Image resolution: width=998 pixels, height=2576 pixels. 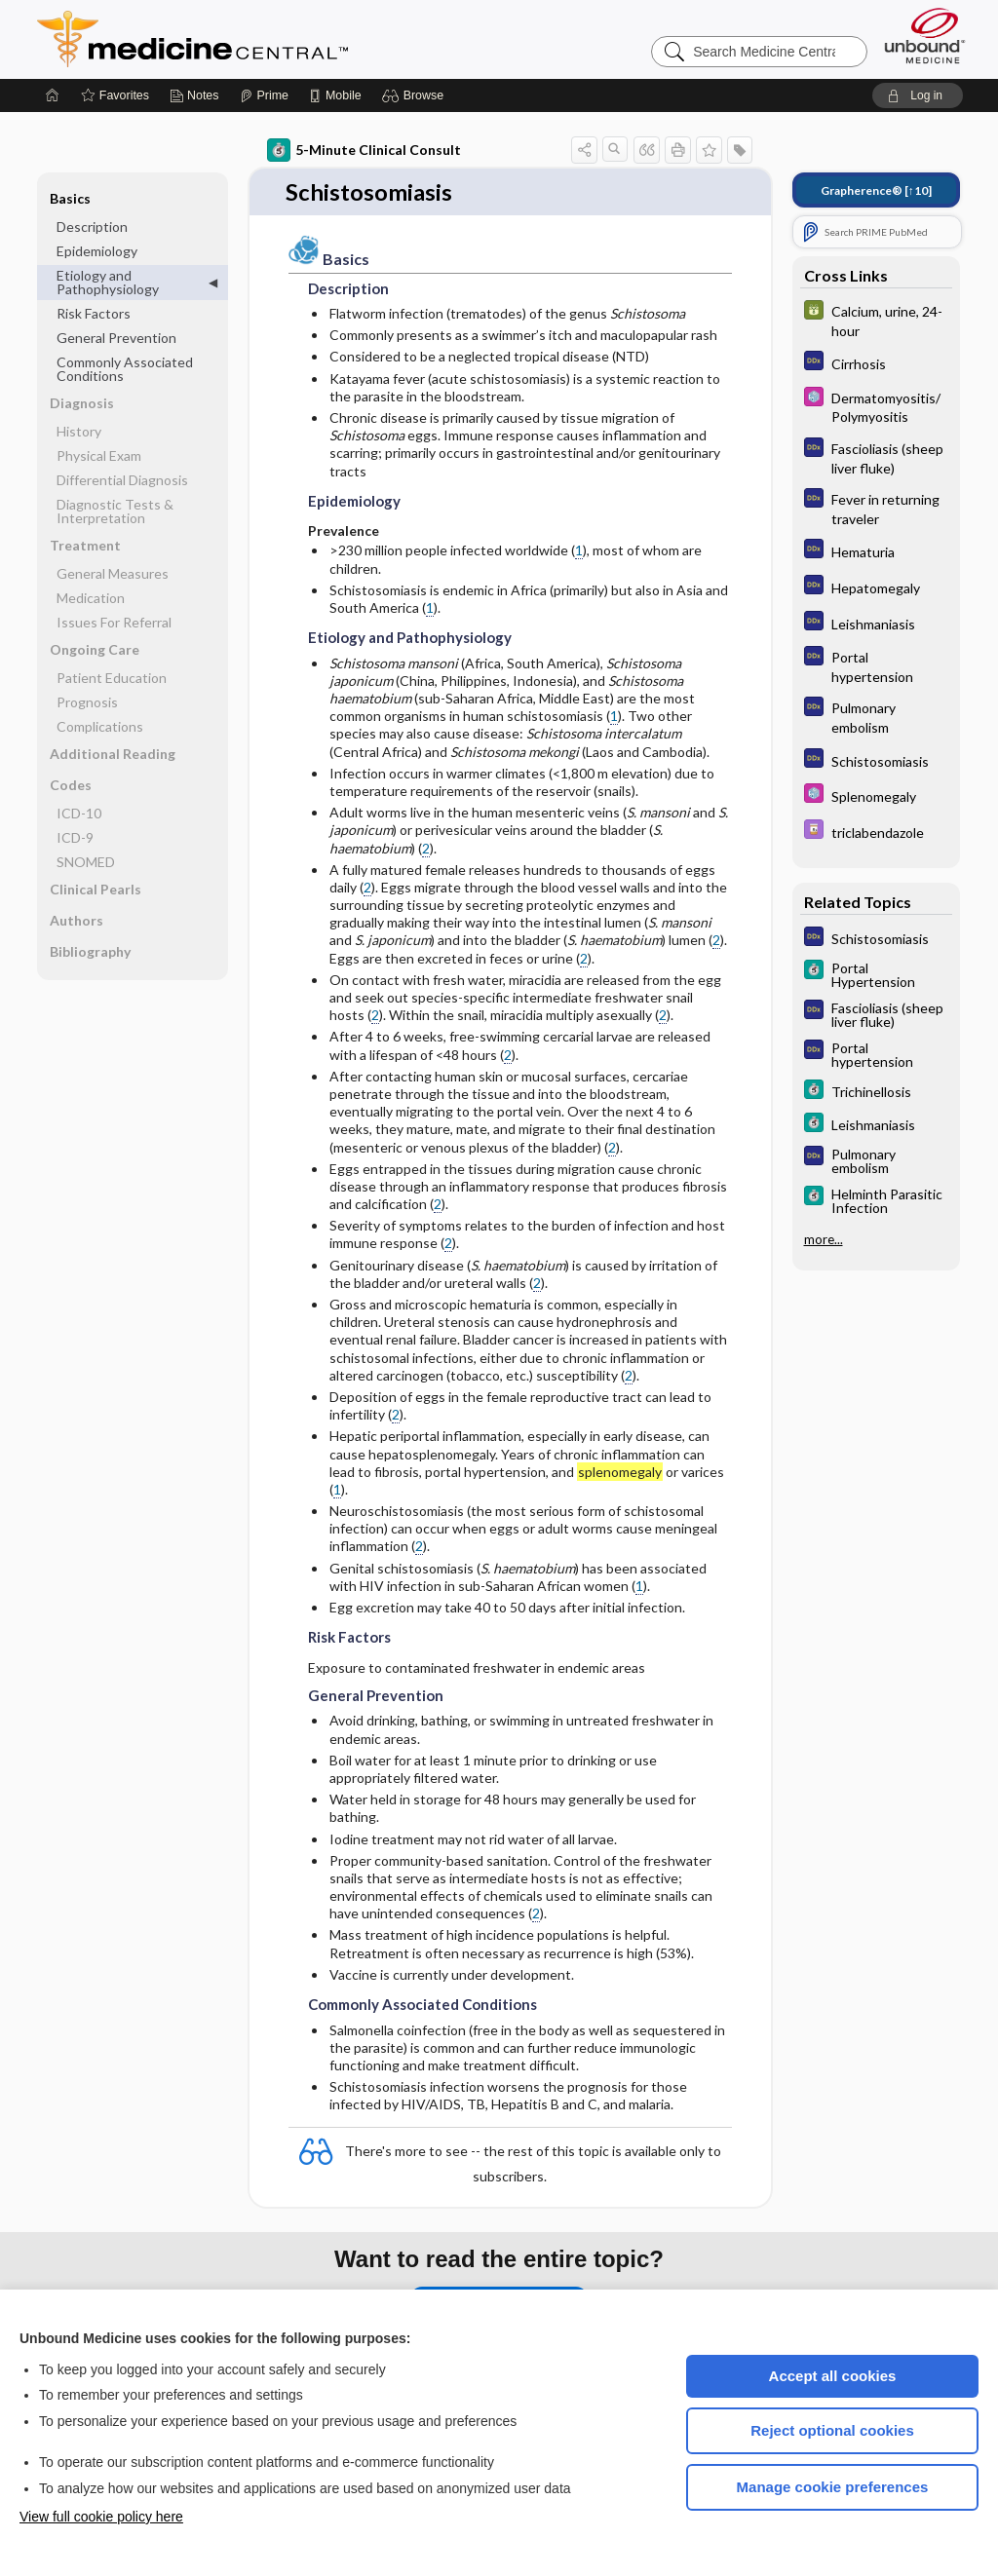 What do you see at coordinates (101, 2516) in the screenshot?
I see `View full cookie policy here` at bounding box center [101, 2516].